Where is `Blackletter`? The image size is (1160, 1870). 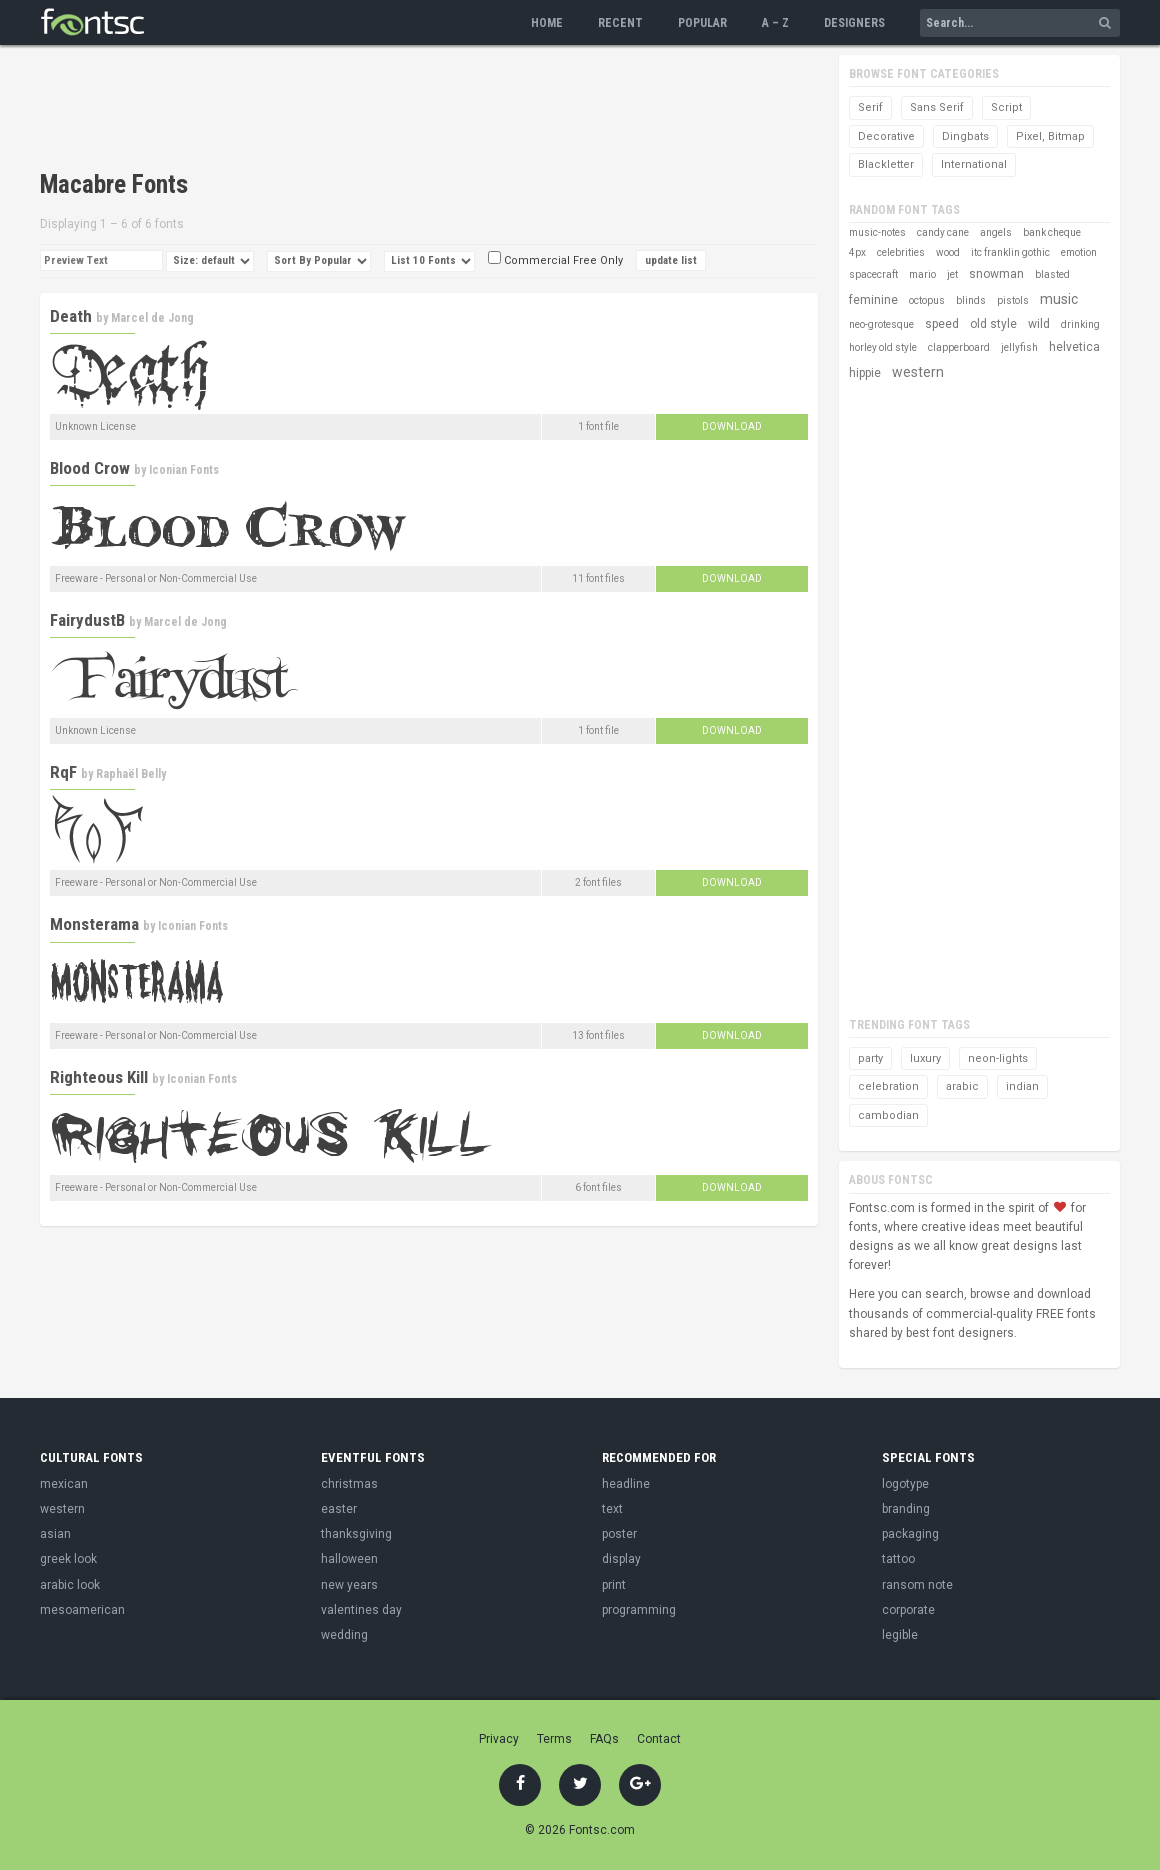
Blackletter is located at coordinates (886, 164).